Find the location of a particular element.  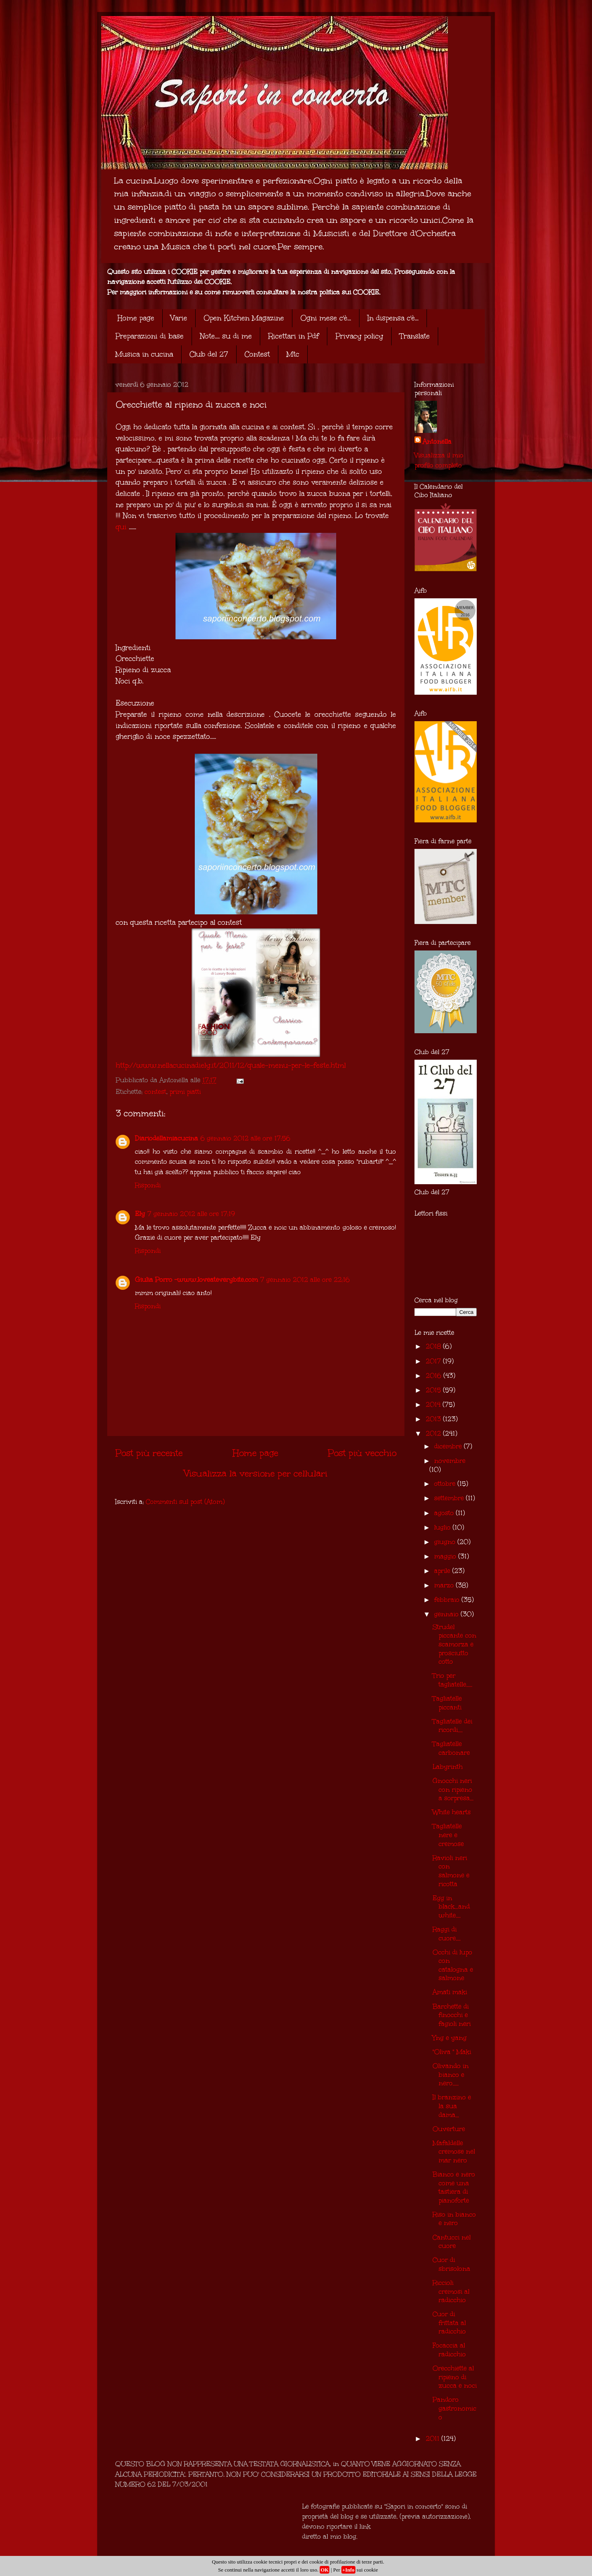

Trio per tagliatelle..... is located at coordinates (452, 1680).